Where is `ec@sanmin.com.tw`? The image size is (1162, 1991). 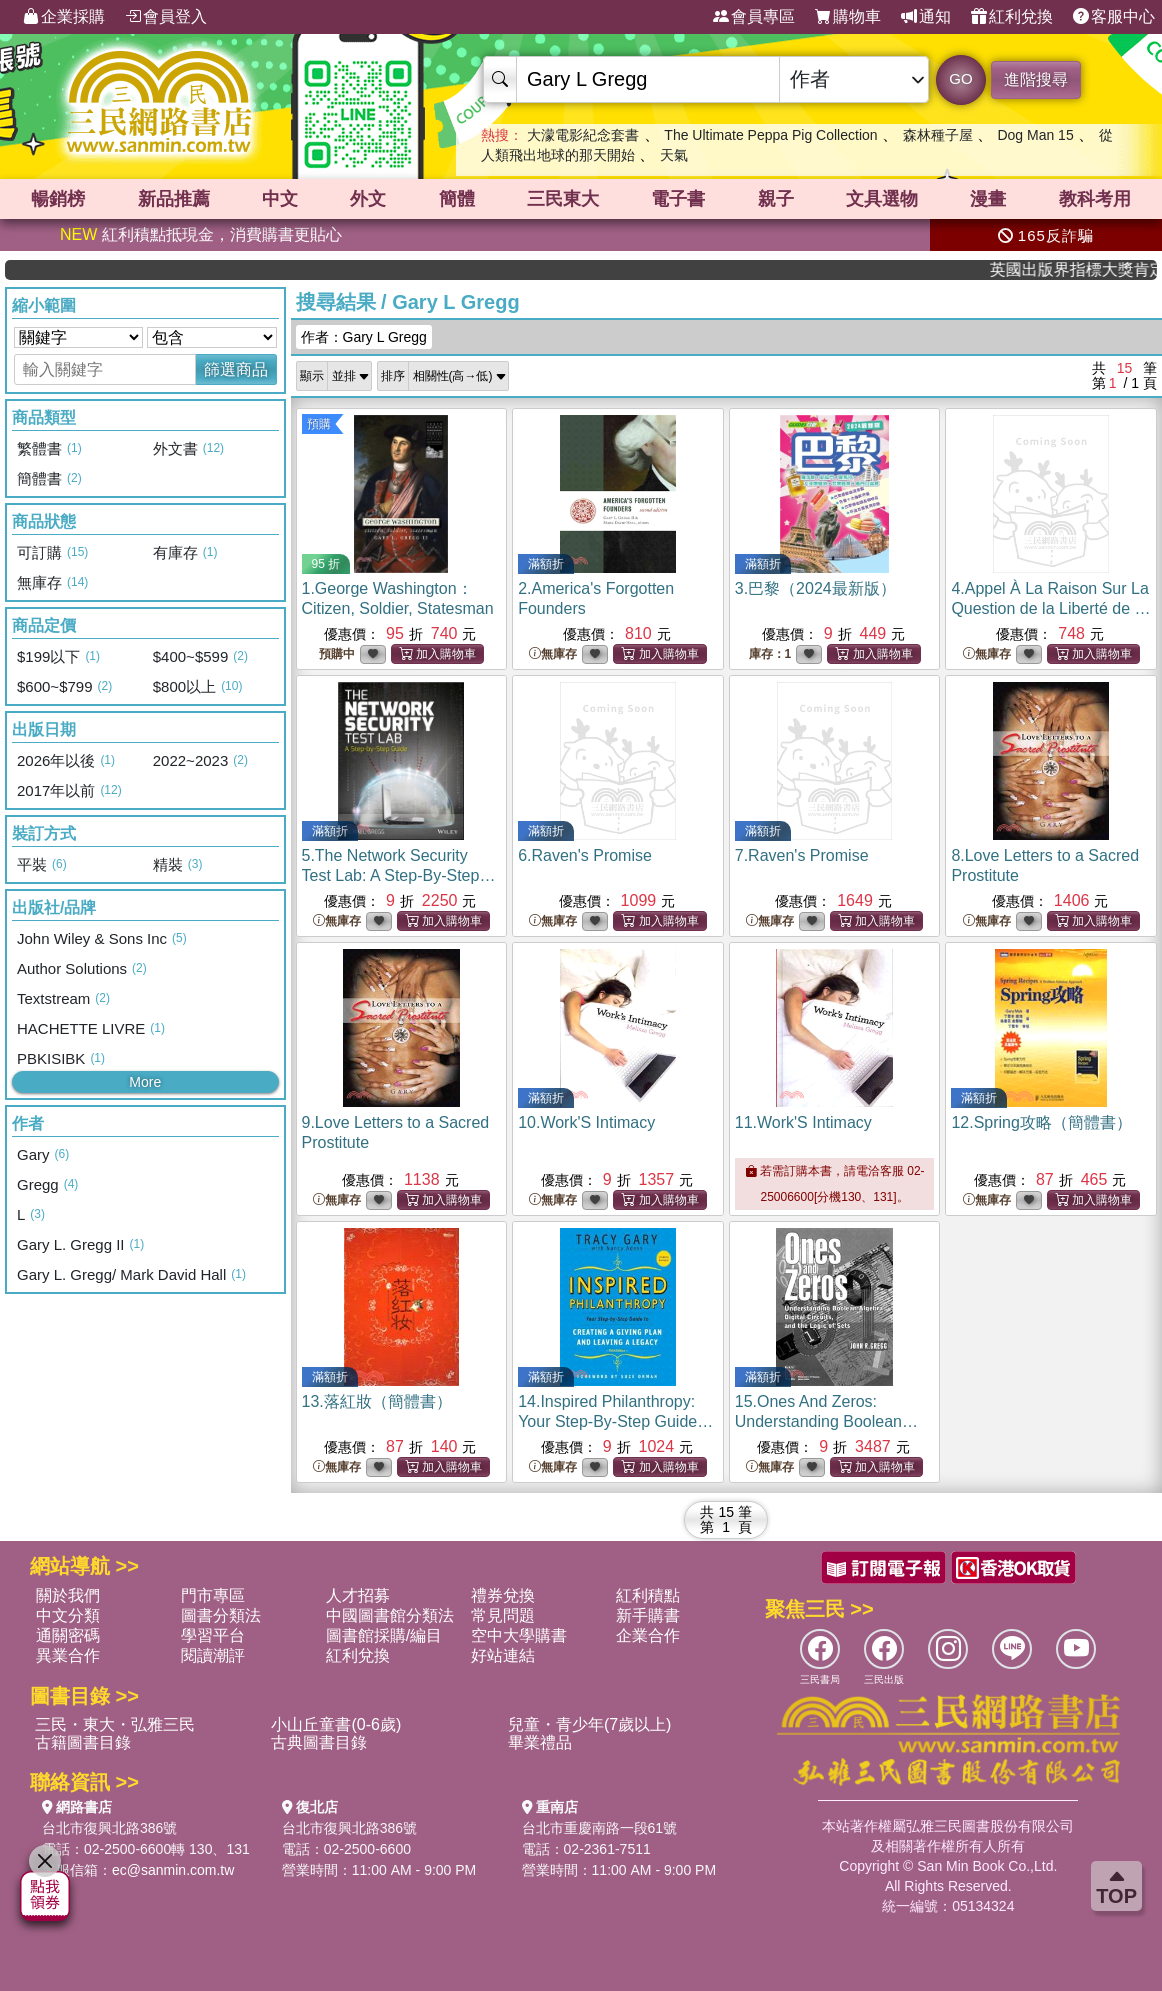 ec@sanmin.com.tw is located at coordinates (173, 1870).